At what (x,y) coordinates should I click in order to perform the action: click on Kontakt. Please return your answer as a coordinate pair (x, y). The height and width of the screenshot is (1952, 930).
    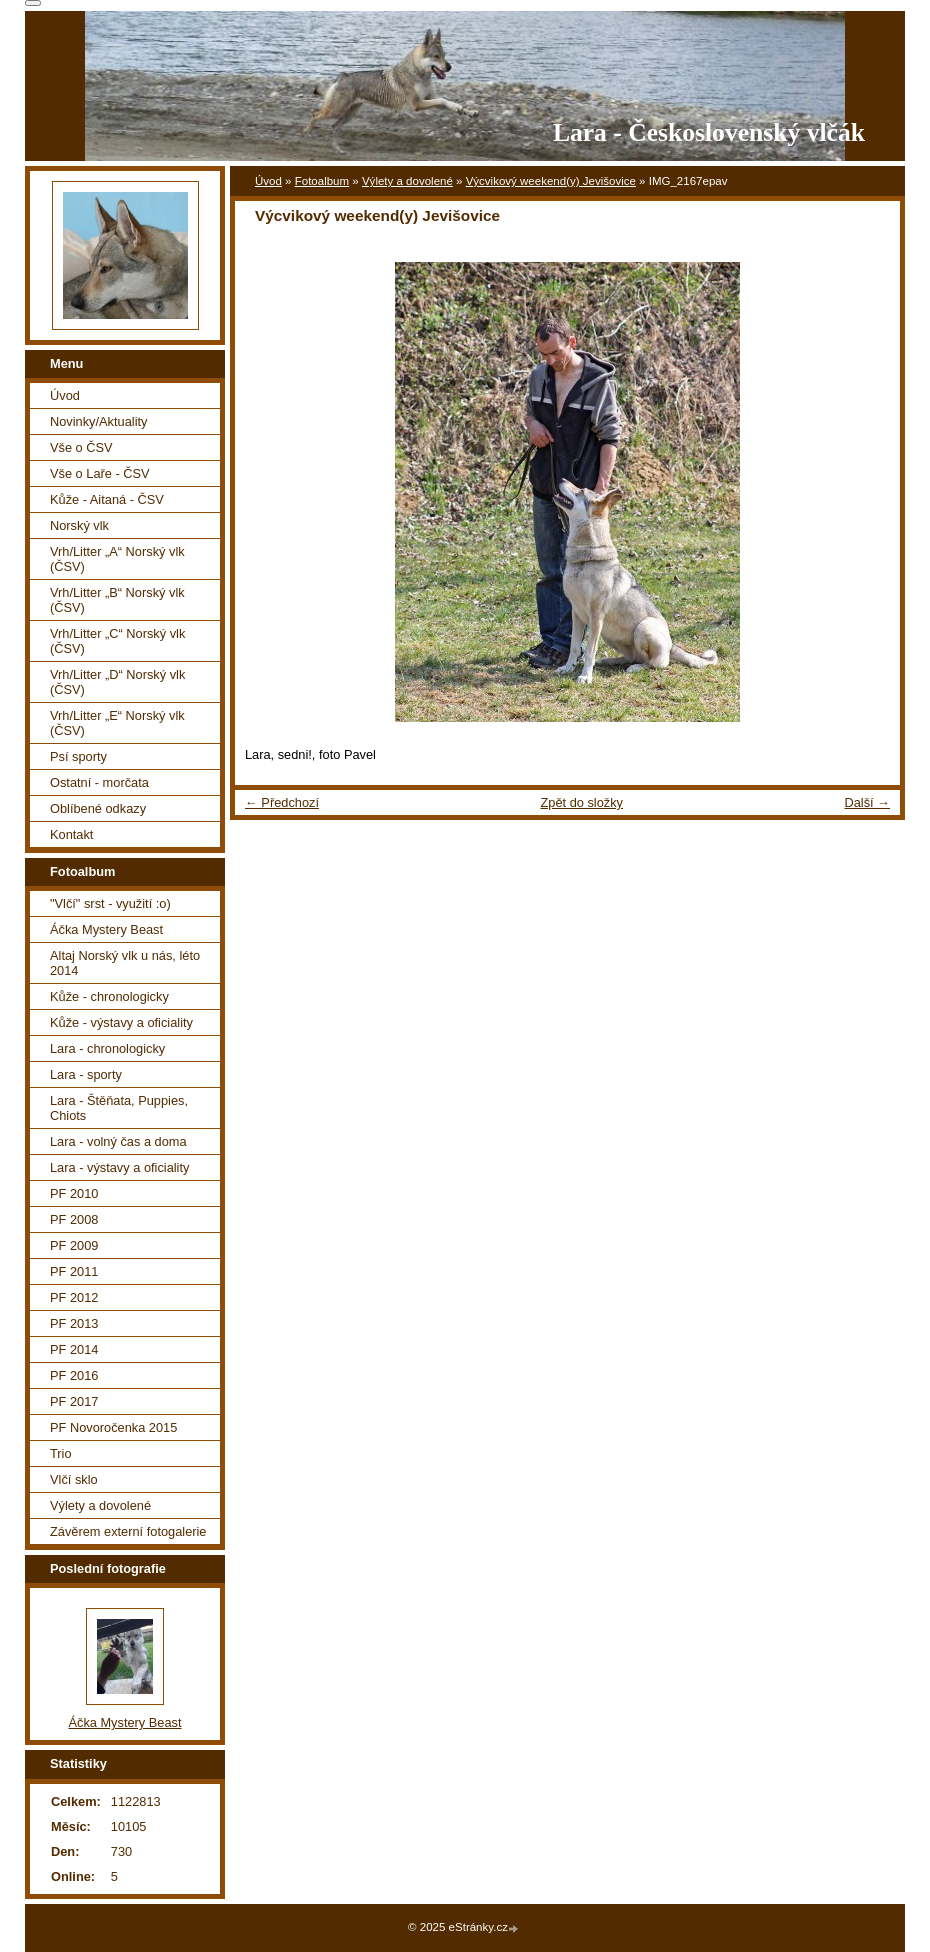
    Looking at the image, I should click on (71, 834).